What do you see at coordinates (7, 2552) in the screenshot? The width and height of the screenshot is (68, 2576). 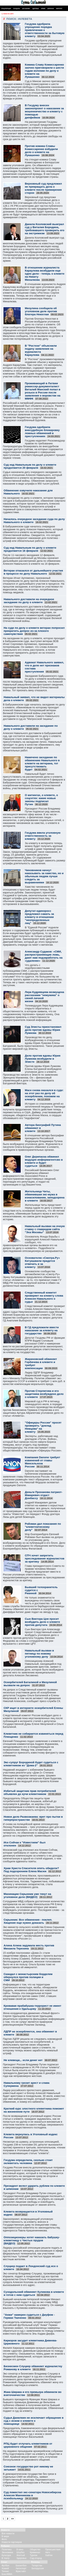 I see `Экономика` at bounding box center [7, 2552].